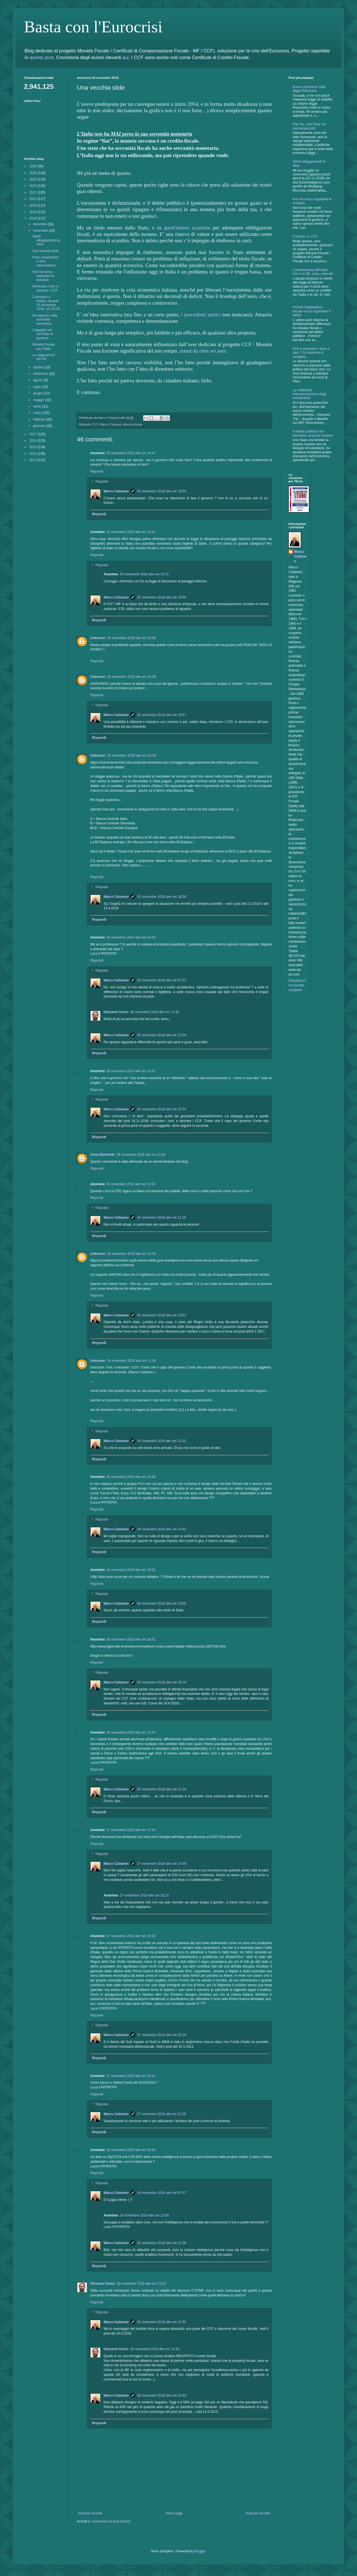  I want to click on Sterili atteggiamenti di sfida, so click(46, 240).